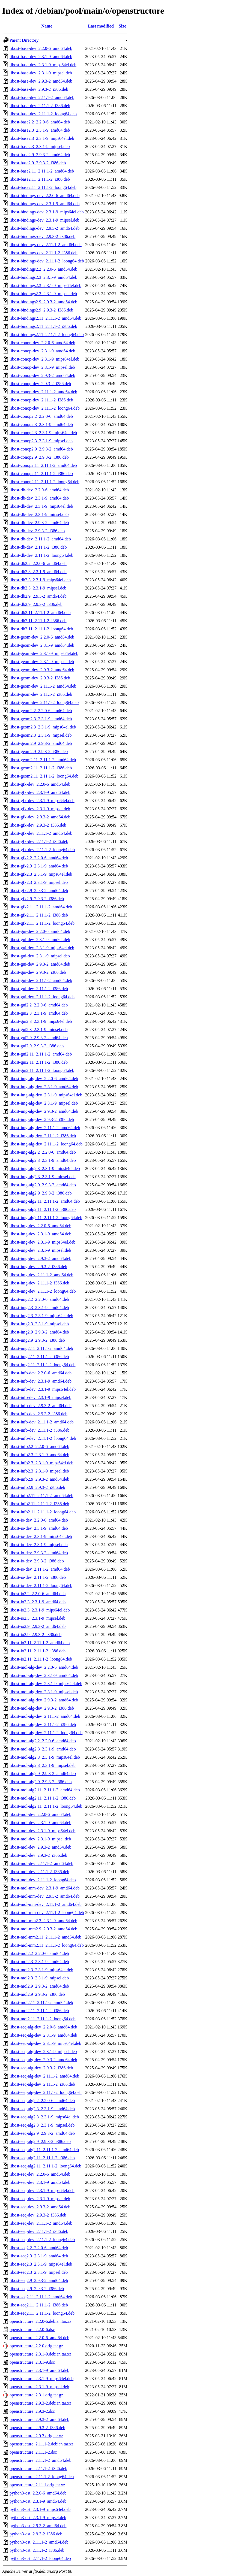  Describe the element at coordinates (40, 2509) in the screenshot. I see `python3-ost_2.3.1-9_mips64el.deb` at that location.